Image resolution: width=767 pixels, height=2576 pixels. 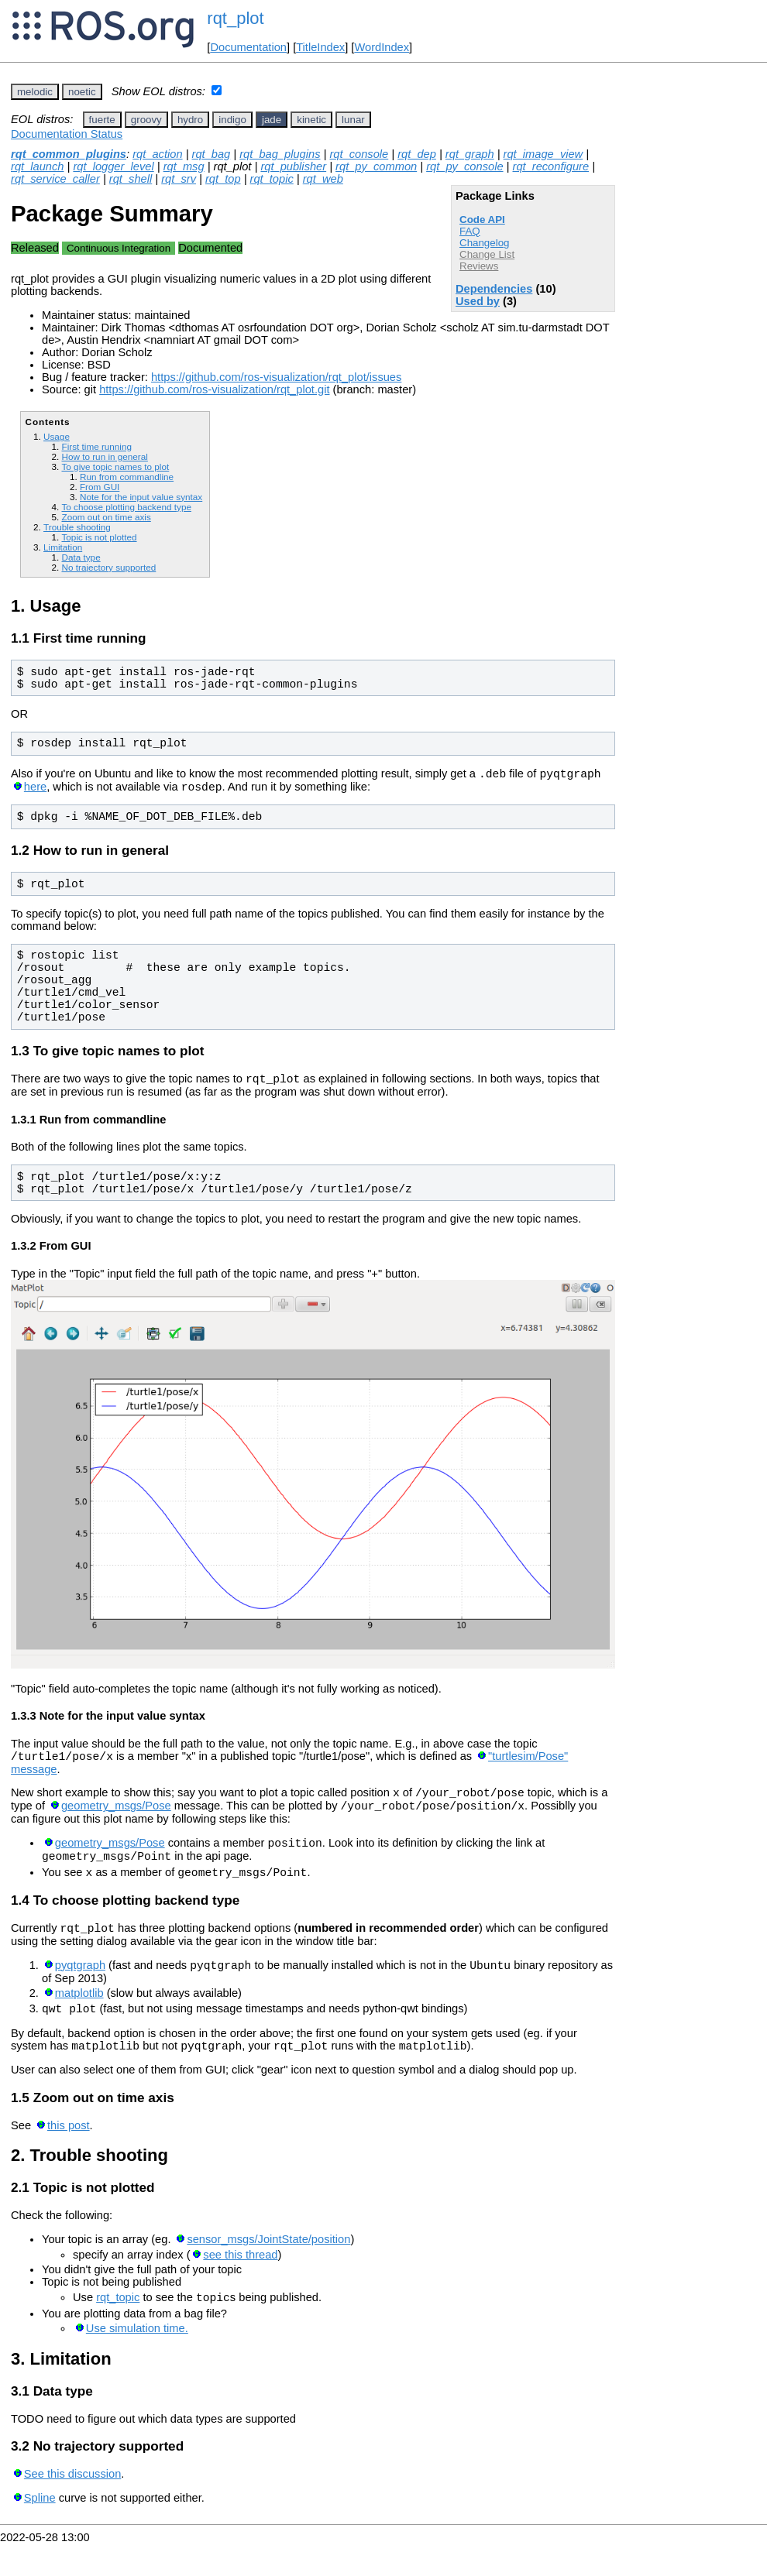 I want to click on fuerte, so click(x=102, y=119).